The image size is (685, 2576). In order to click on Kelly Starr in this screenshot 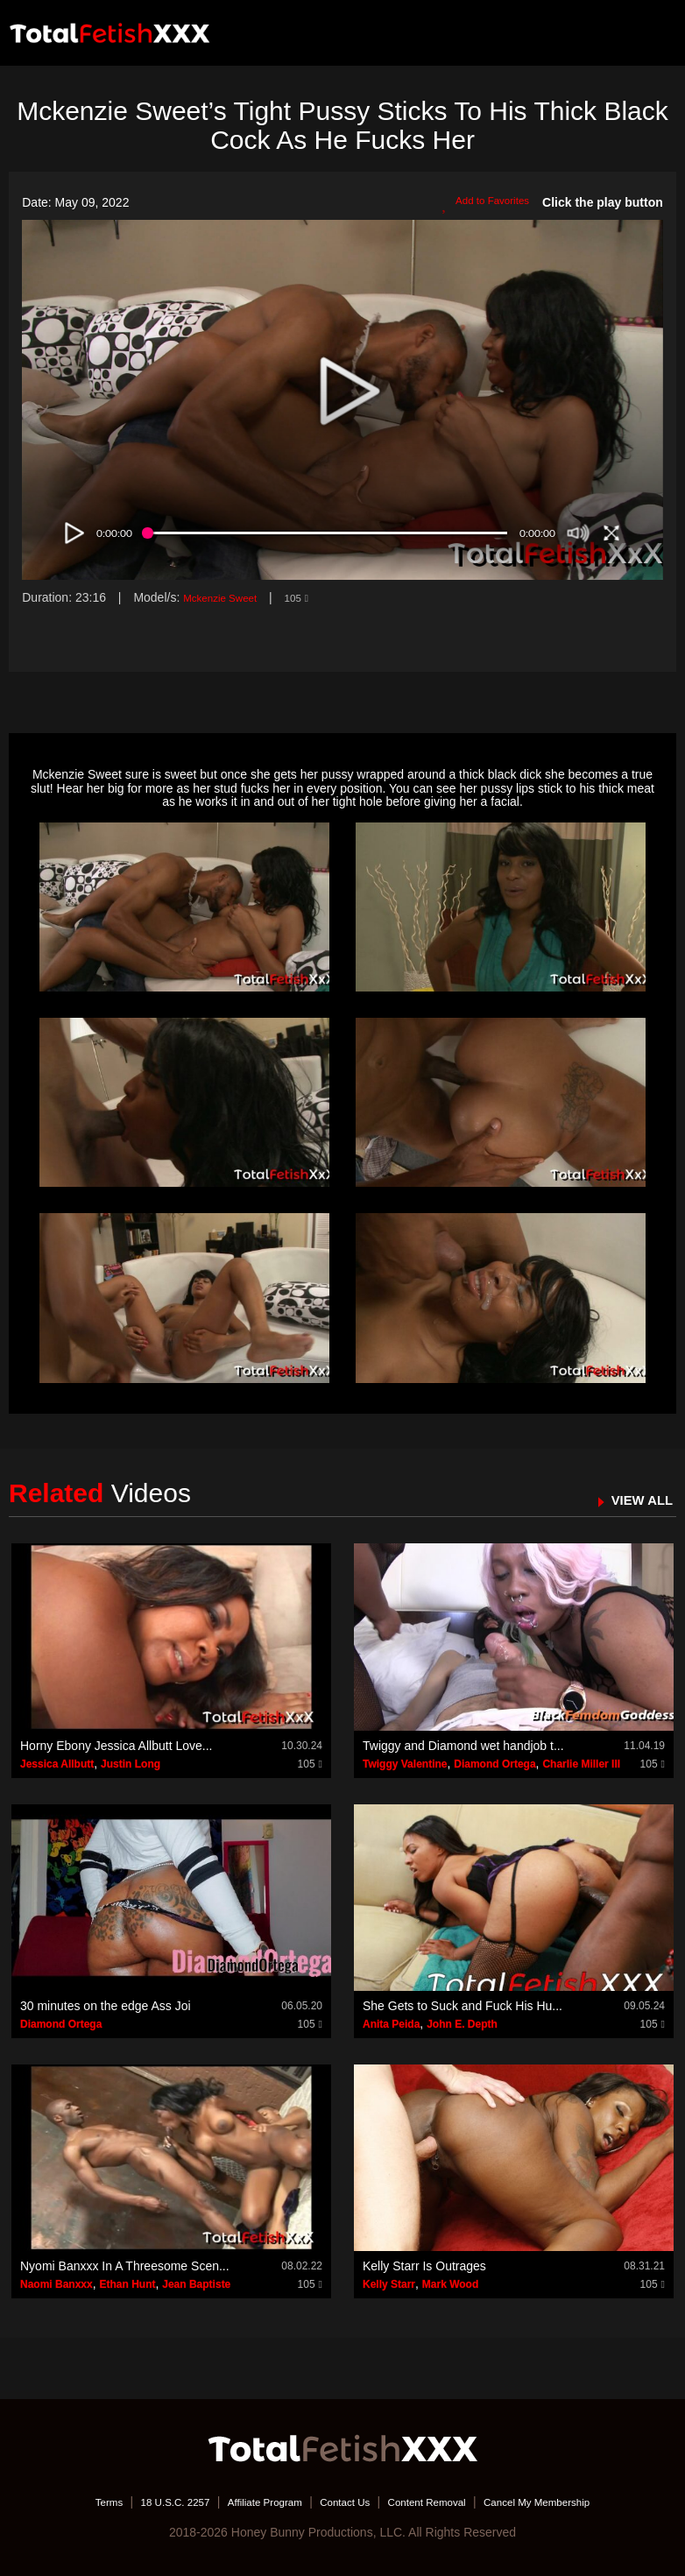, I will do `click(389, 2284)`.